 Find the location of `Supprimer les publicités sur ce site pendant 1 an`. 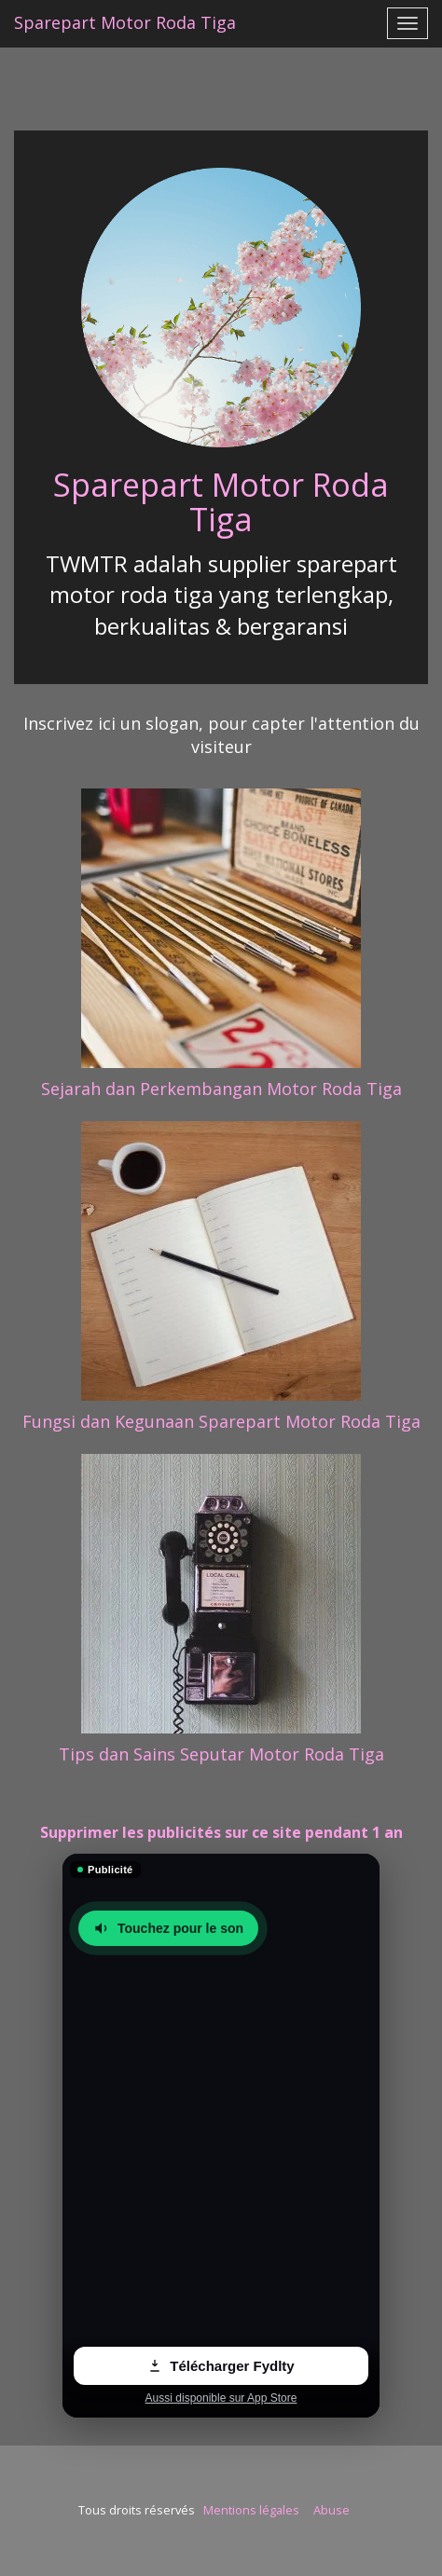

Supprimer les publicités sur ce site pendant 1 an is located at coordinates (221, 1832).